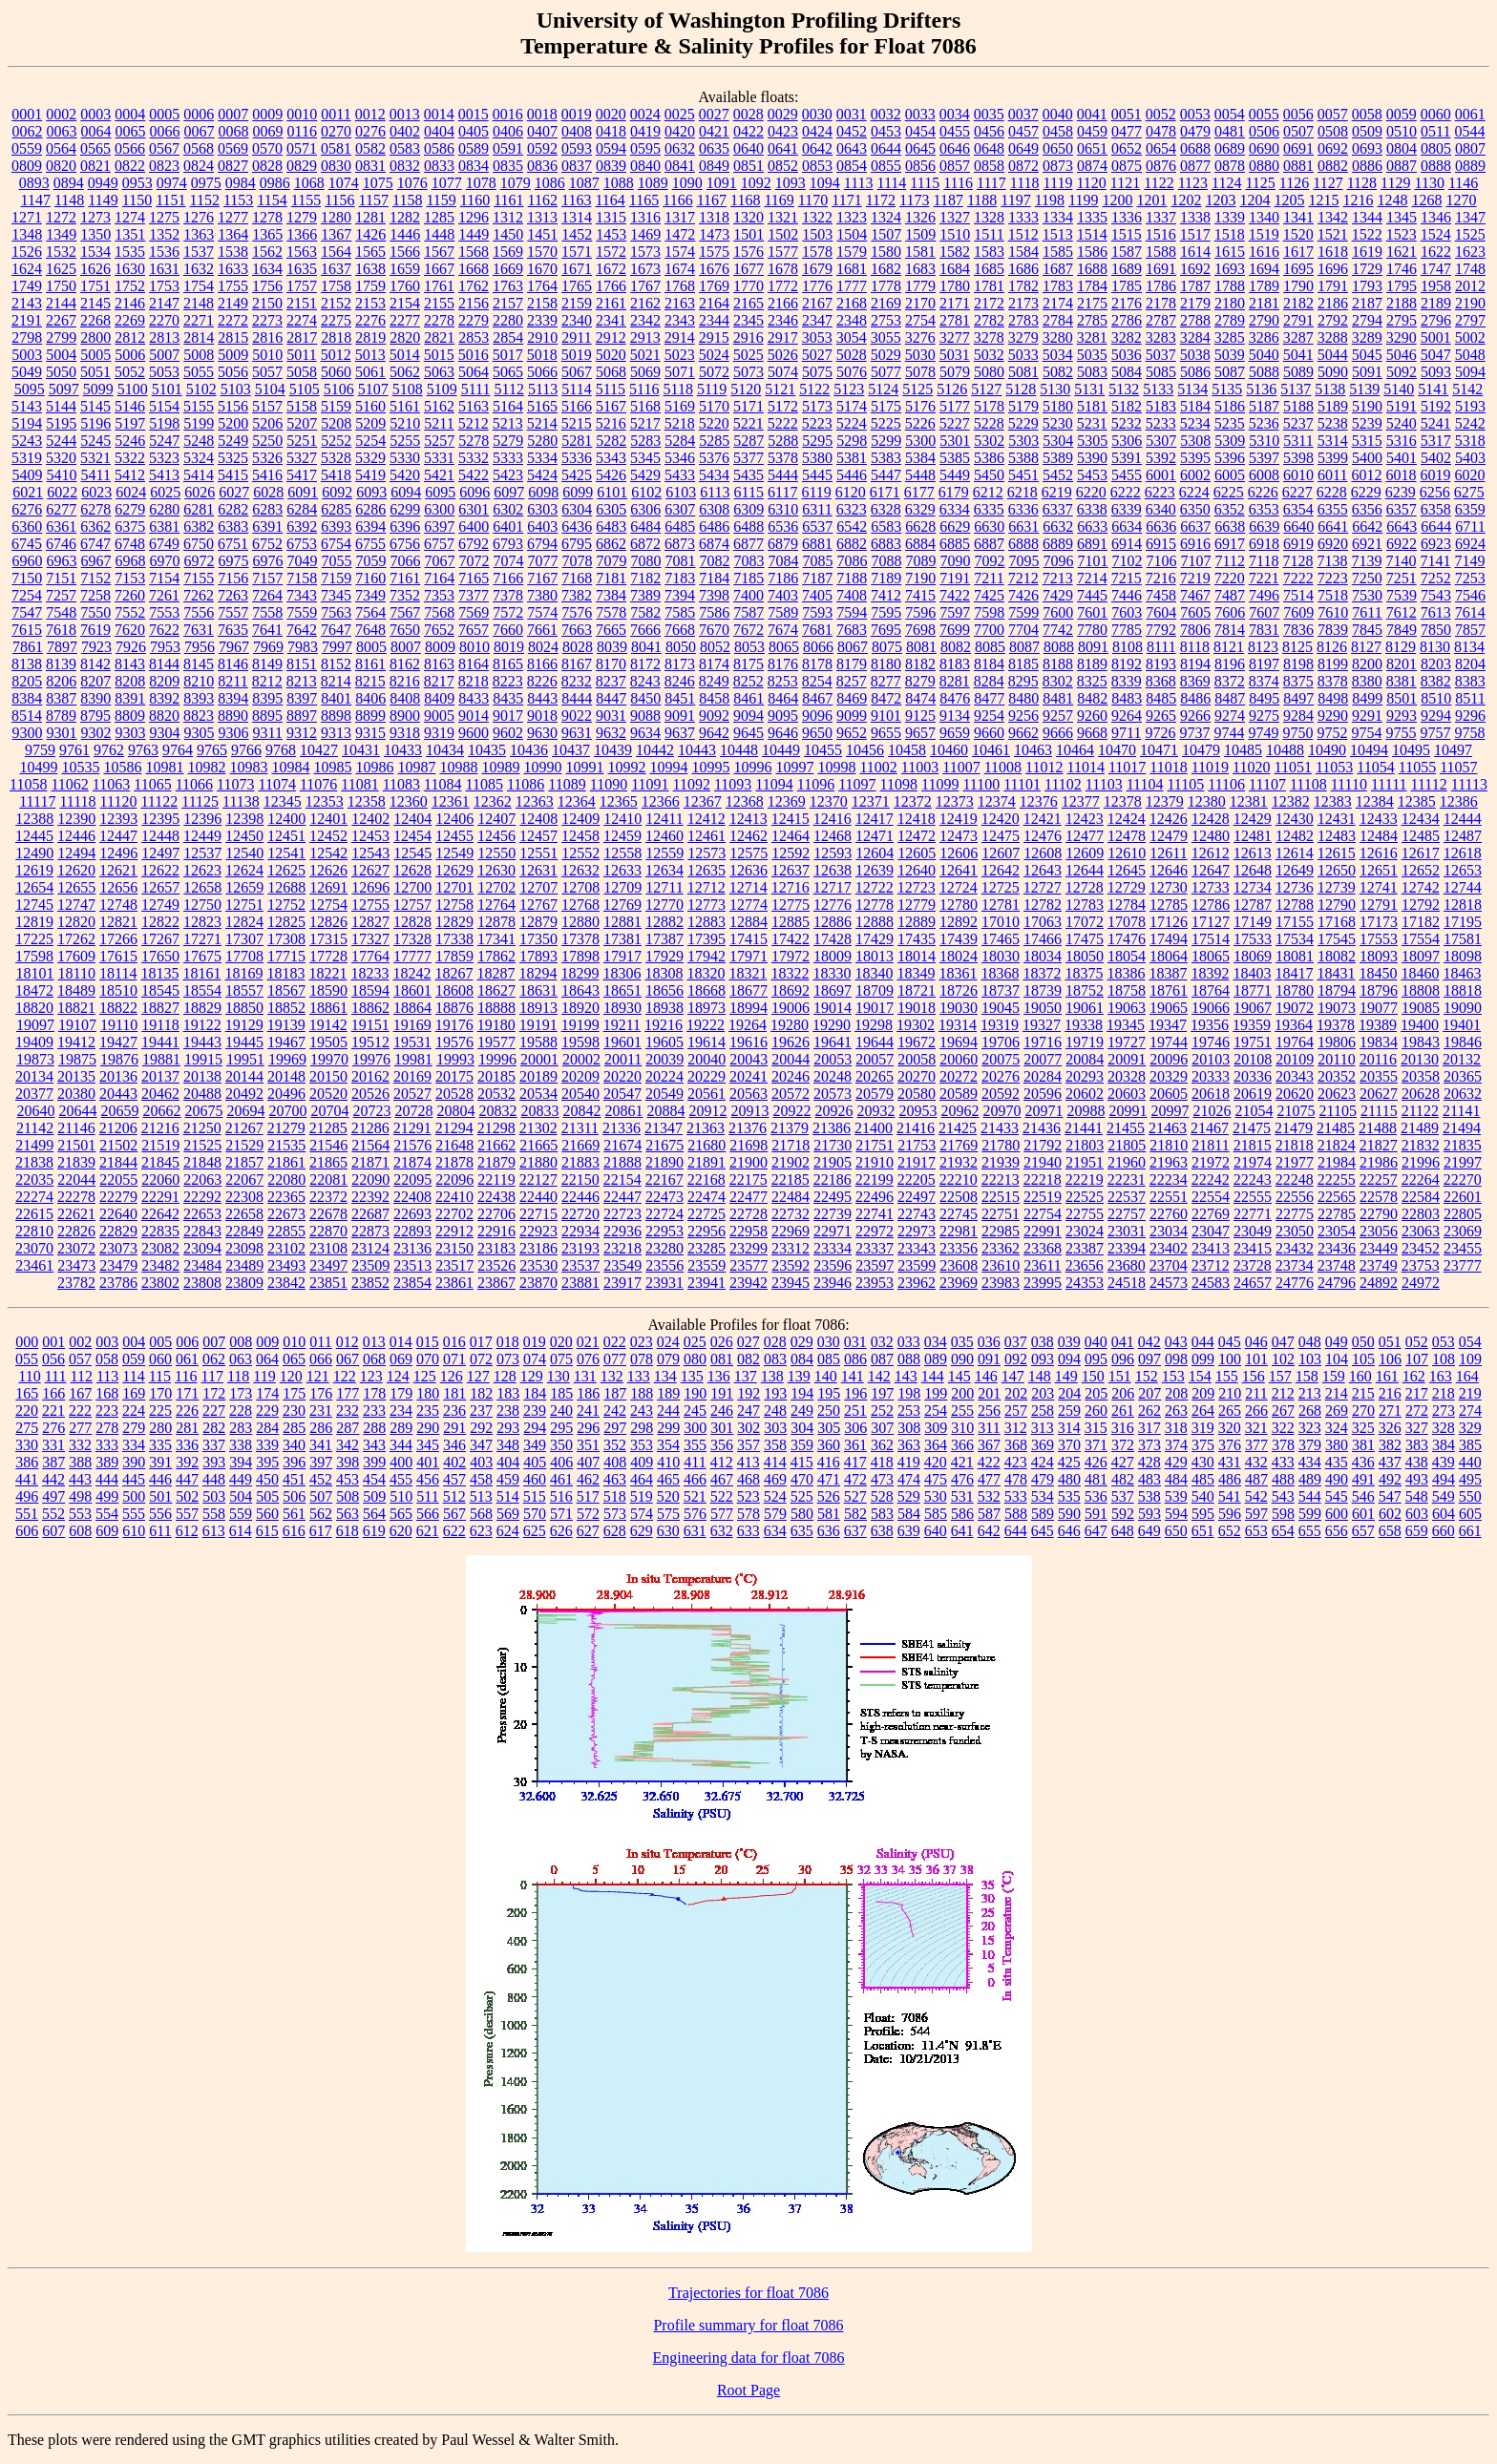  Describe the element at coordinates (199, 131) in the screenshot. I see `0067` at that location.